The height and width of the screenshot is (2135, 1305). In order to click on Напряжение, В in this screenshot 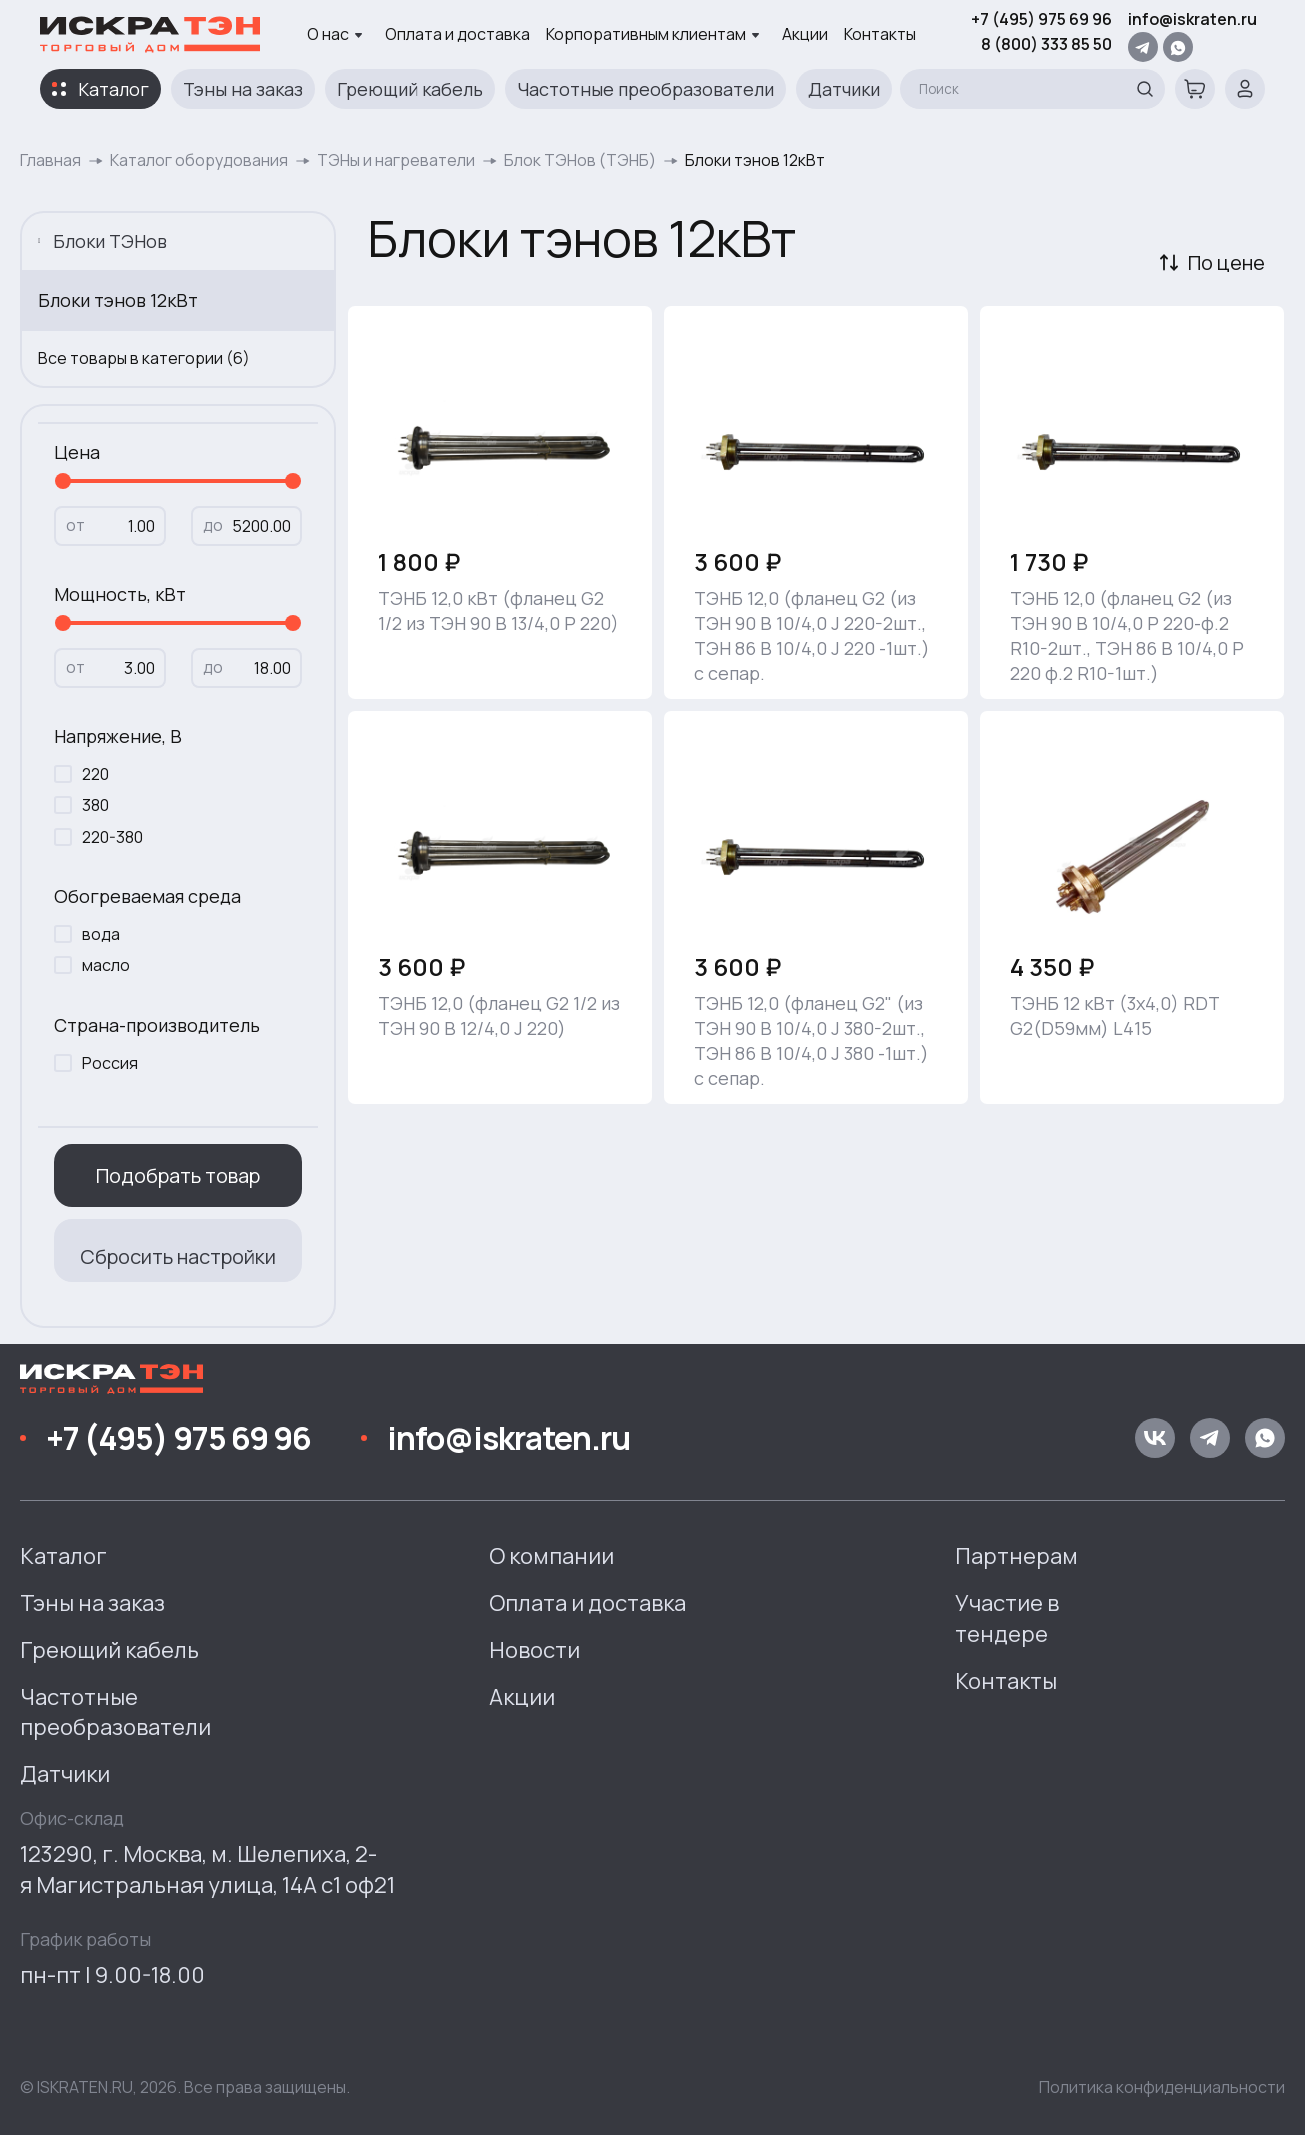, I will do `click(118, 736)`.